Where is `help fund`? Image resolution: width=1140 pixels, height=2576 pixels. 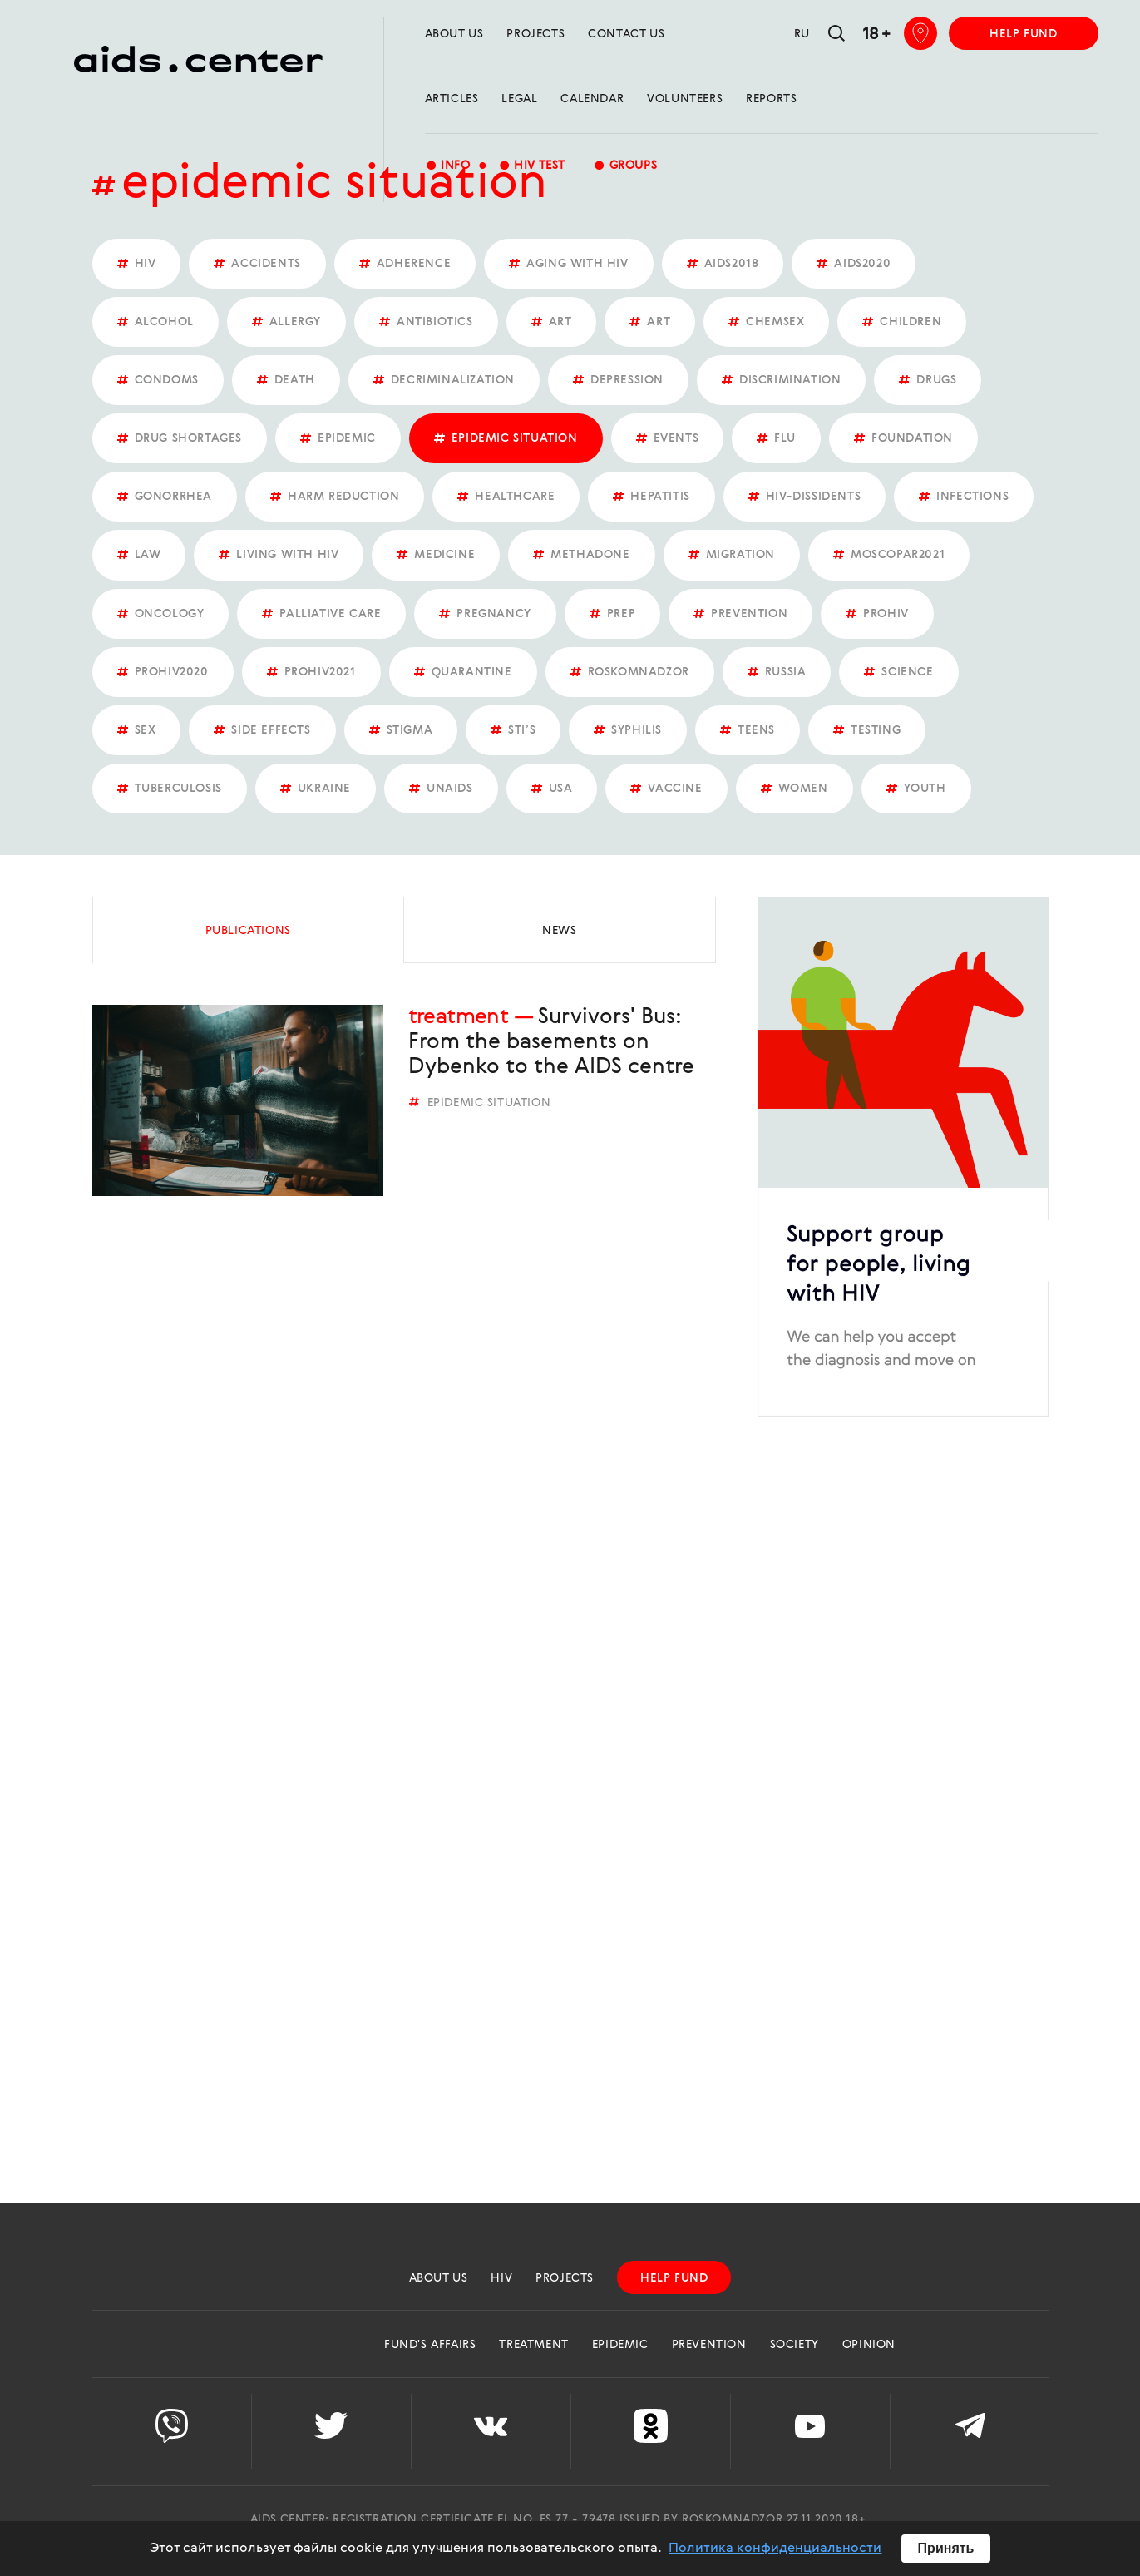
help fund is located at coordinates (1023, 34).